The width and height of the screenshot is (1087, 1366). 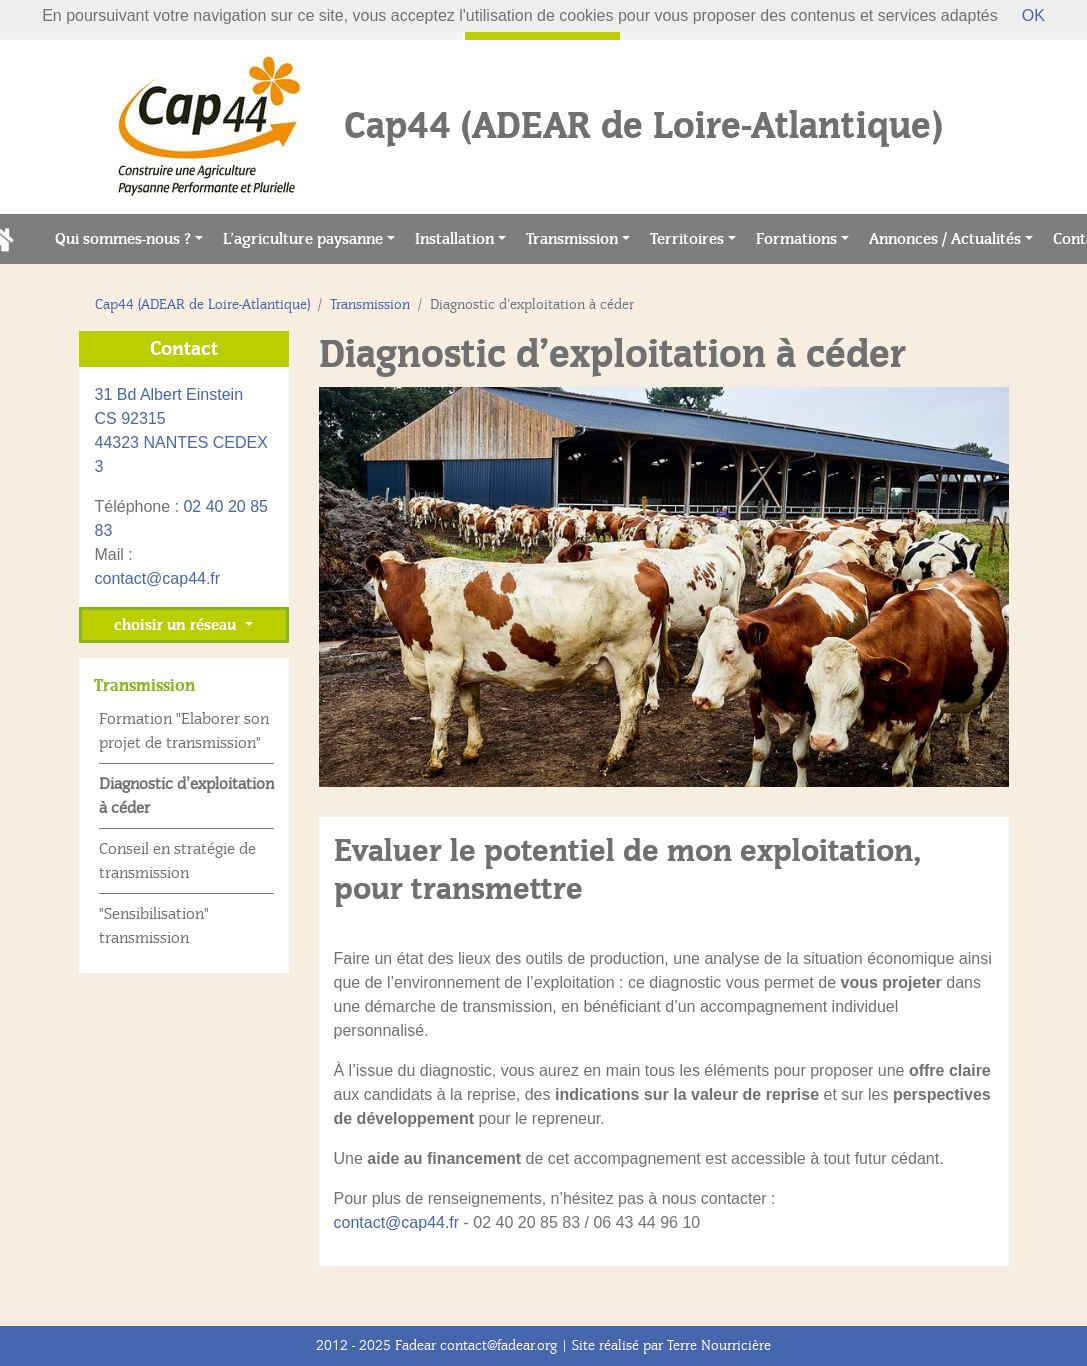 I want to click on Qui sommes-nous ?, so click(x=123, y=239).